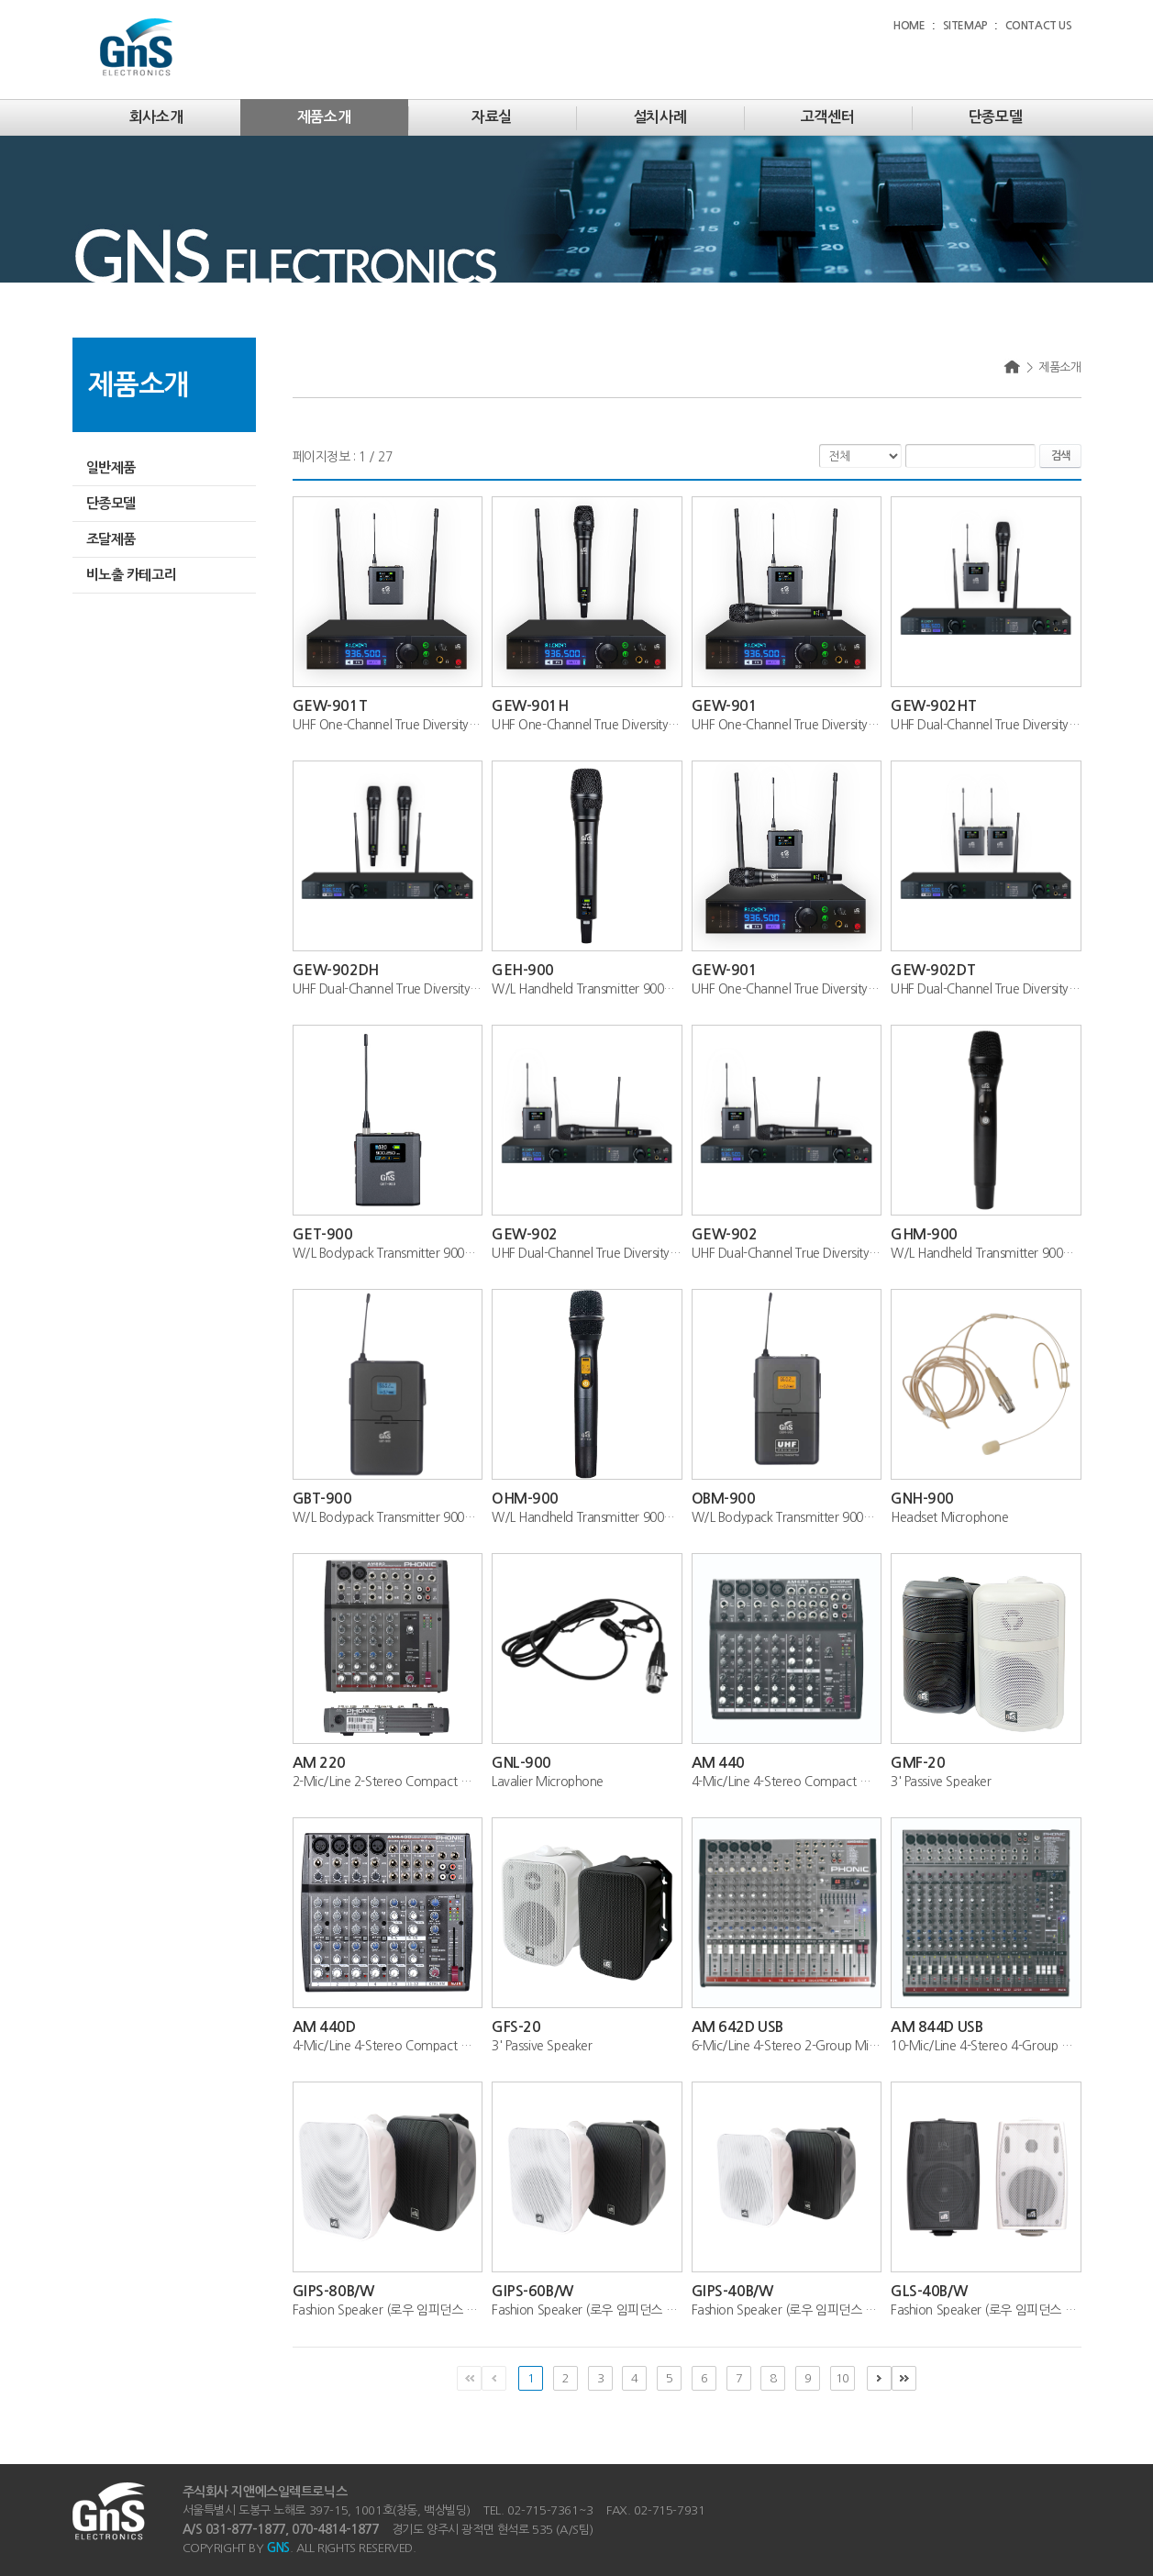  Describe the element at coordinates (725, 706) in the screenshot. I see `GEW-901` at that location.